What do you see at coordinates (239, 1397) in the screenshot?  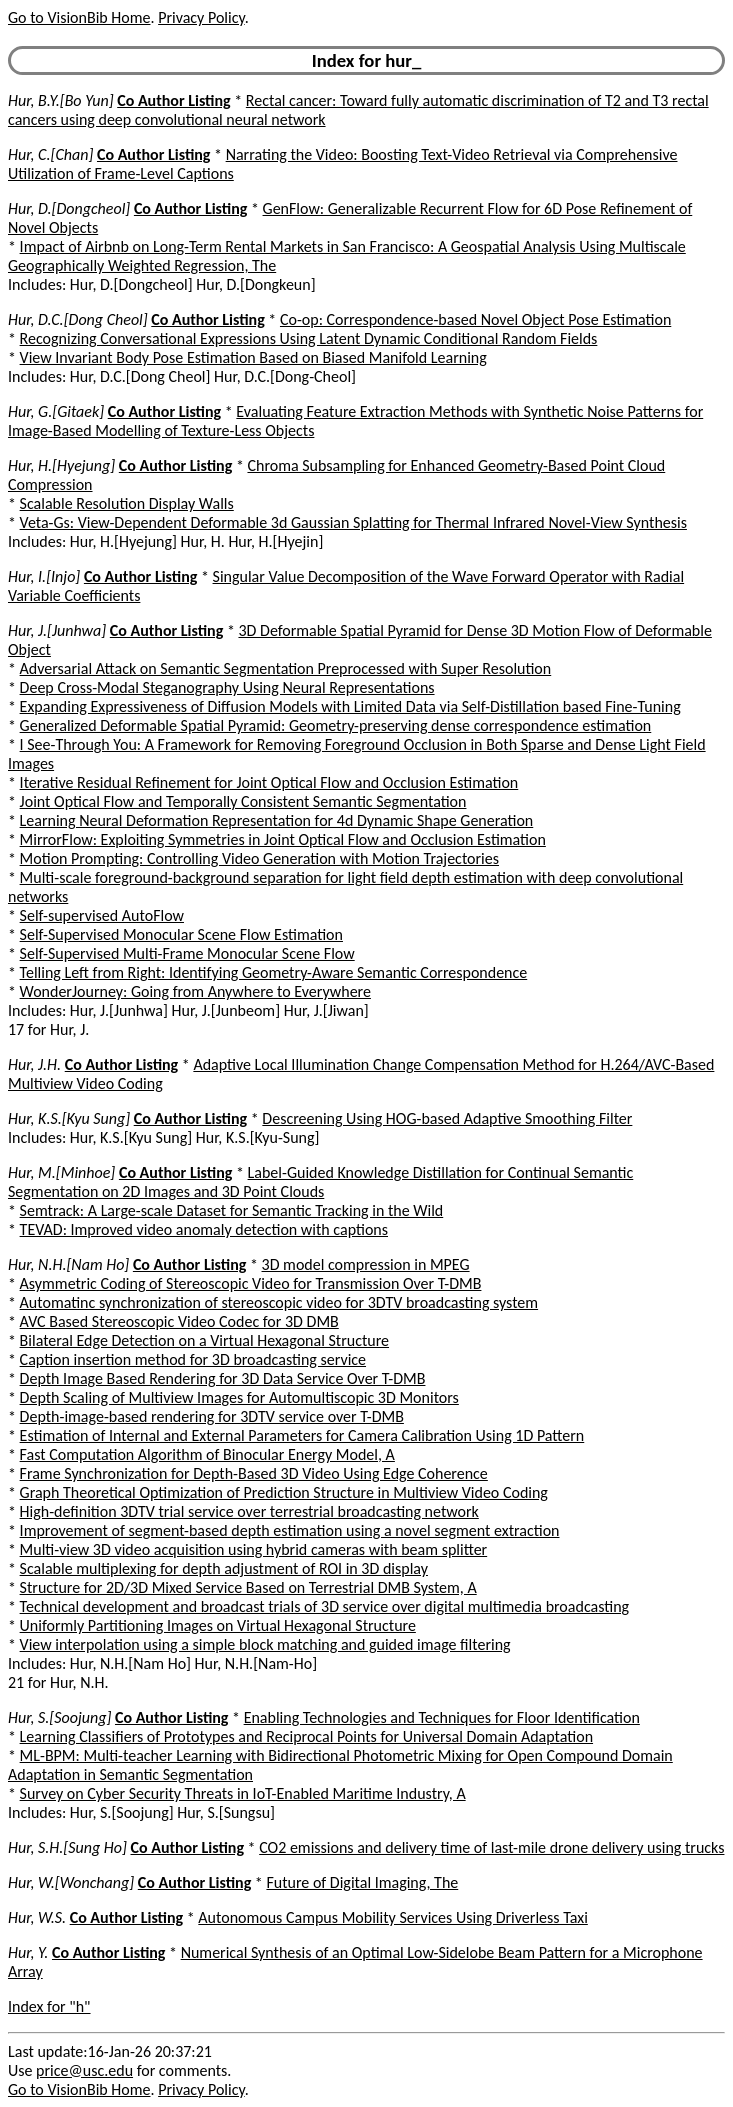 I see `Depth Scaling of Multiview Images for Automultiscopic 3D Monitors` at bounding box center [239, 1397].